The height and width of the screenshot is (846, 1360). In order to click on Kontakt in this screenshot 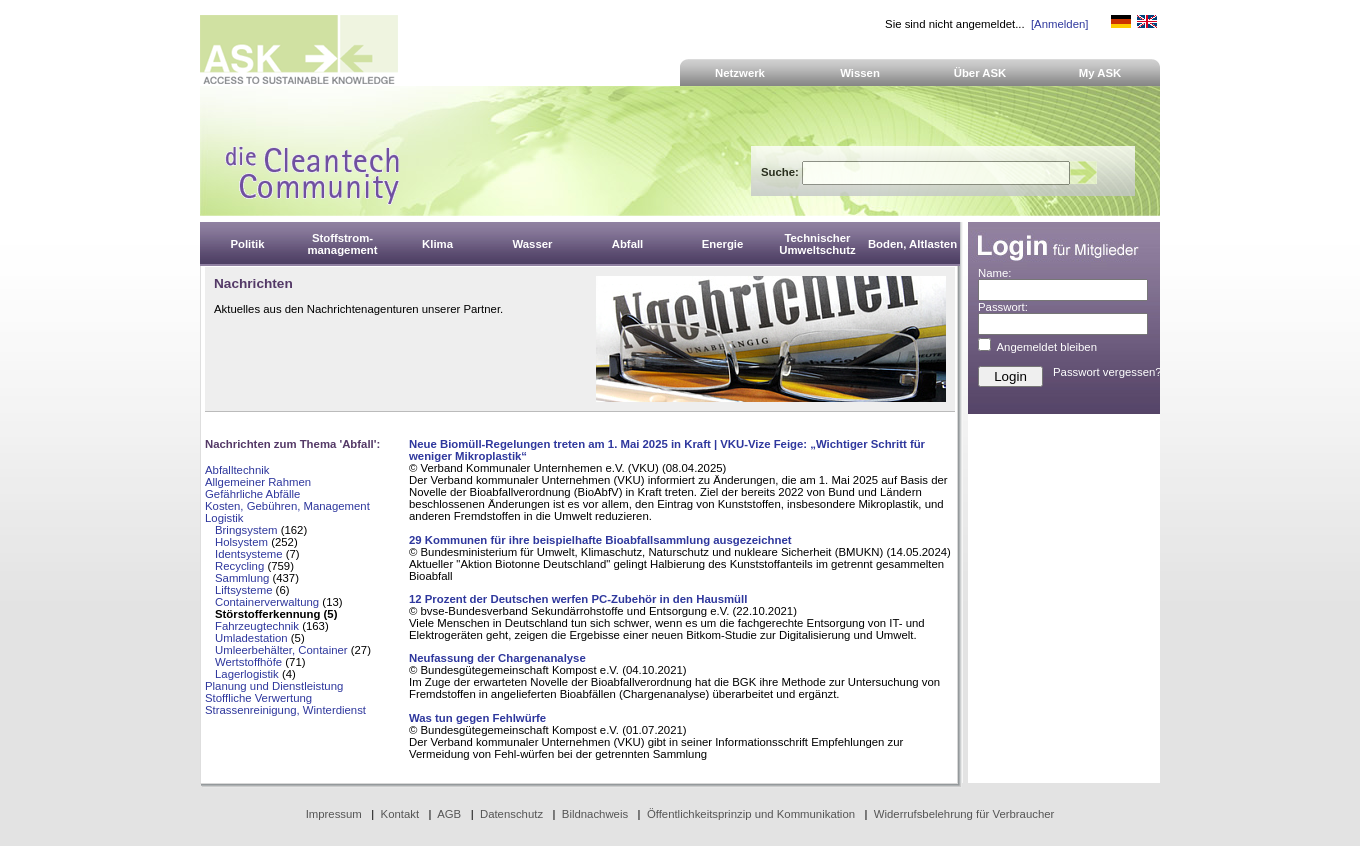, I will do `click(400, 814)`.